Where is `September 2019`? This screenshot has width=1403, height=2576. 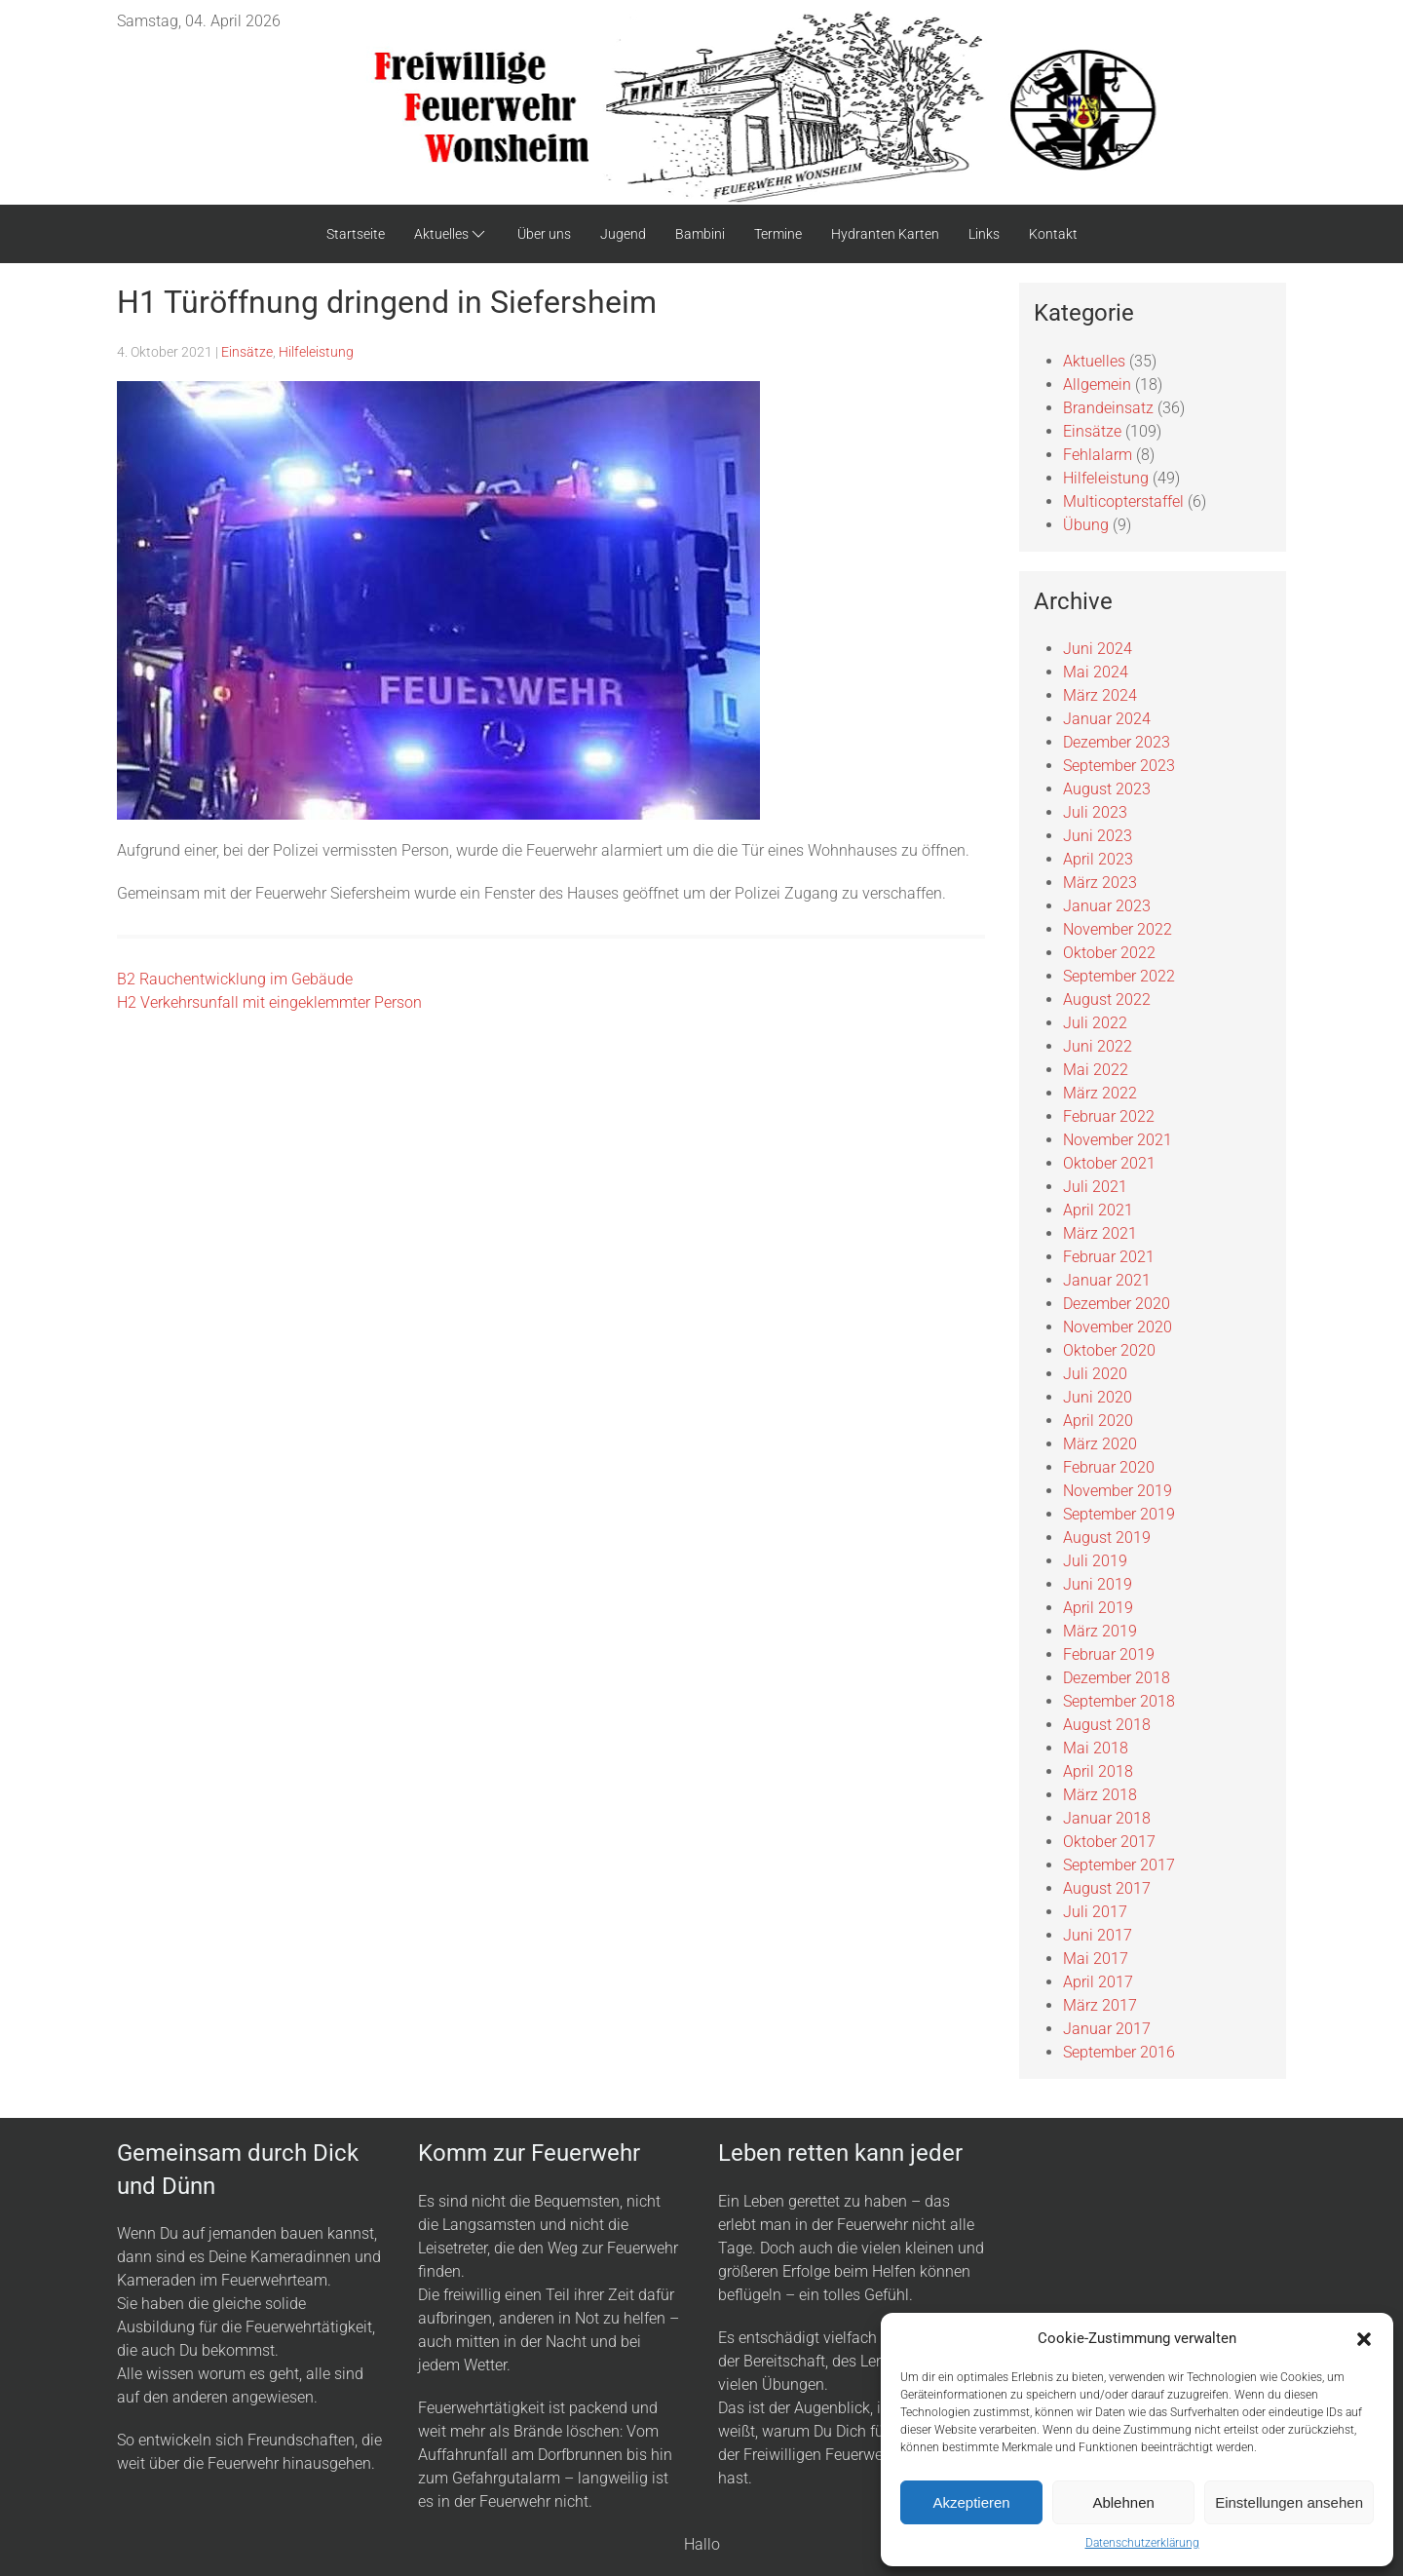 September 2019 is located at coordinates (1119, 1514).